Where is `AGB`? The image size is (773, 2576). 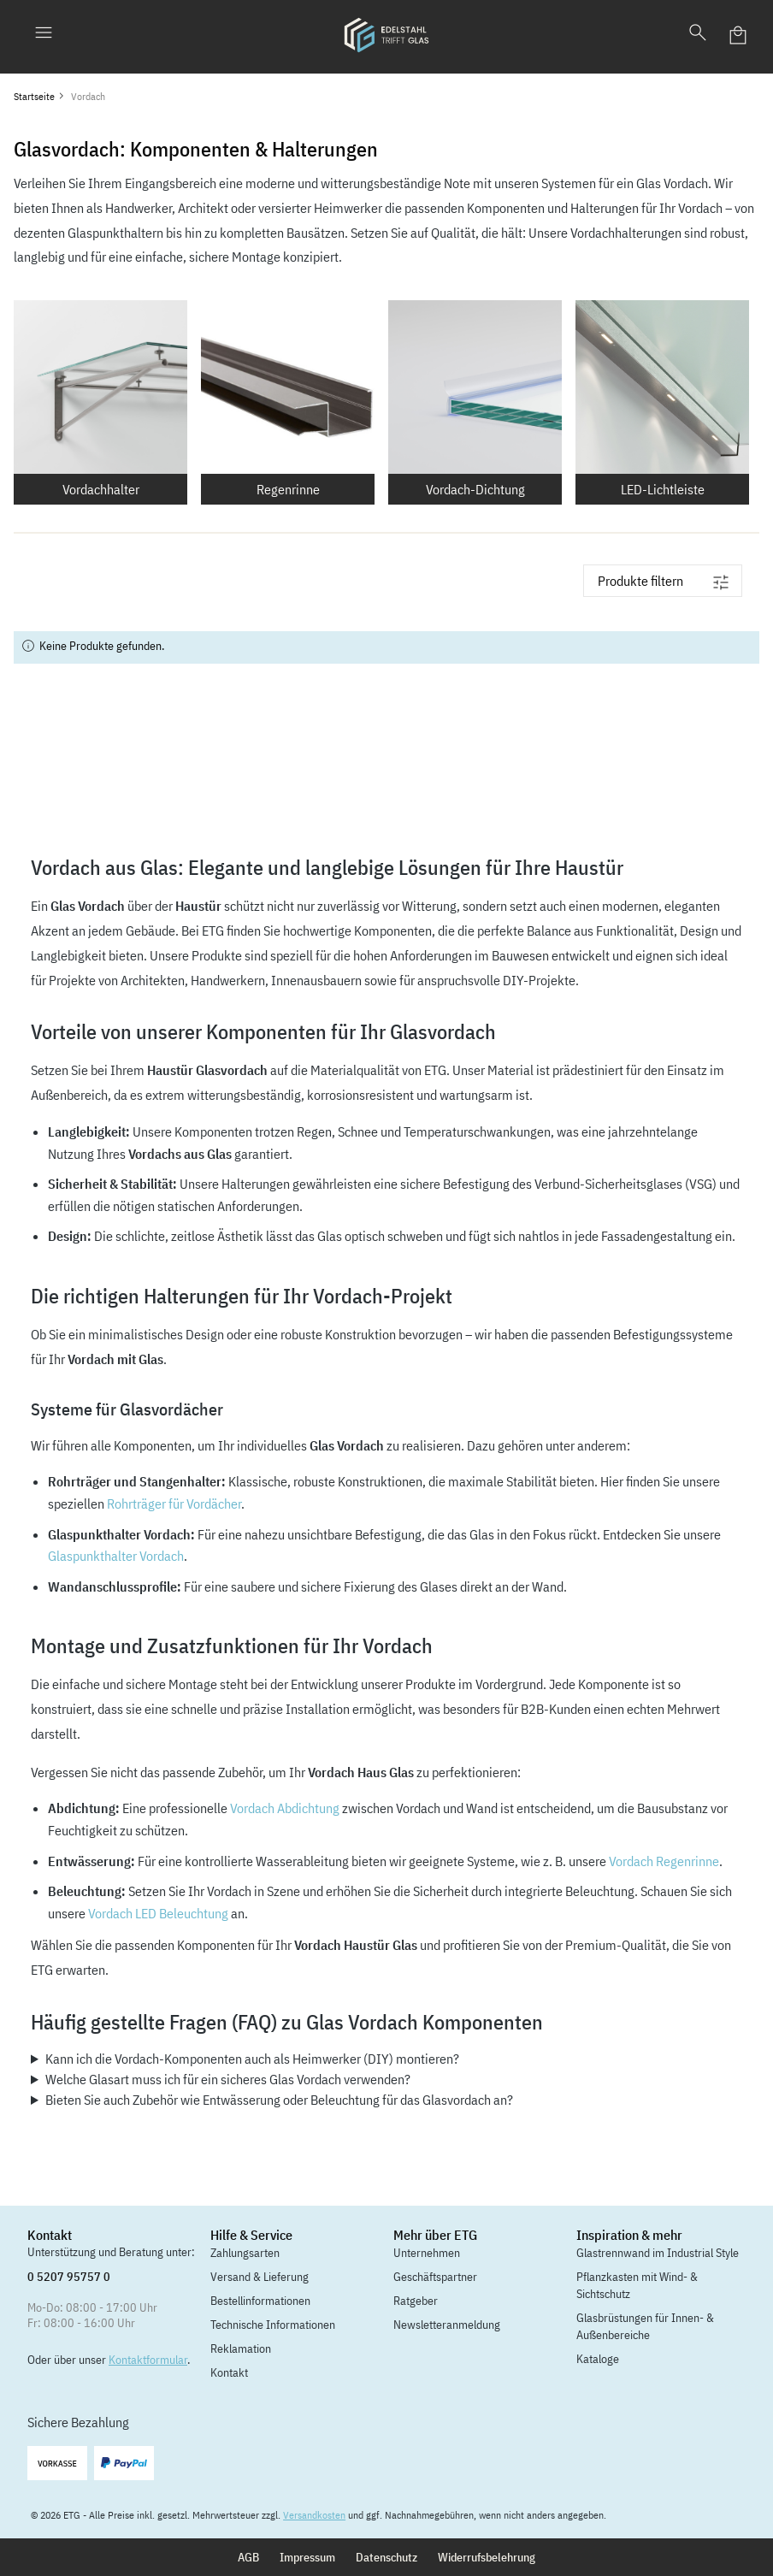 AGB is located at coordinates (248, 2557).